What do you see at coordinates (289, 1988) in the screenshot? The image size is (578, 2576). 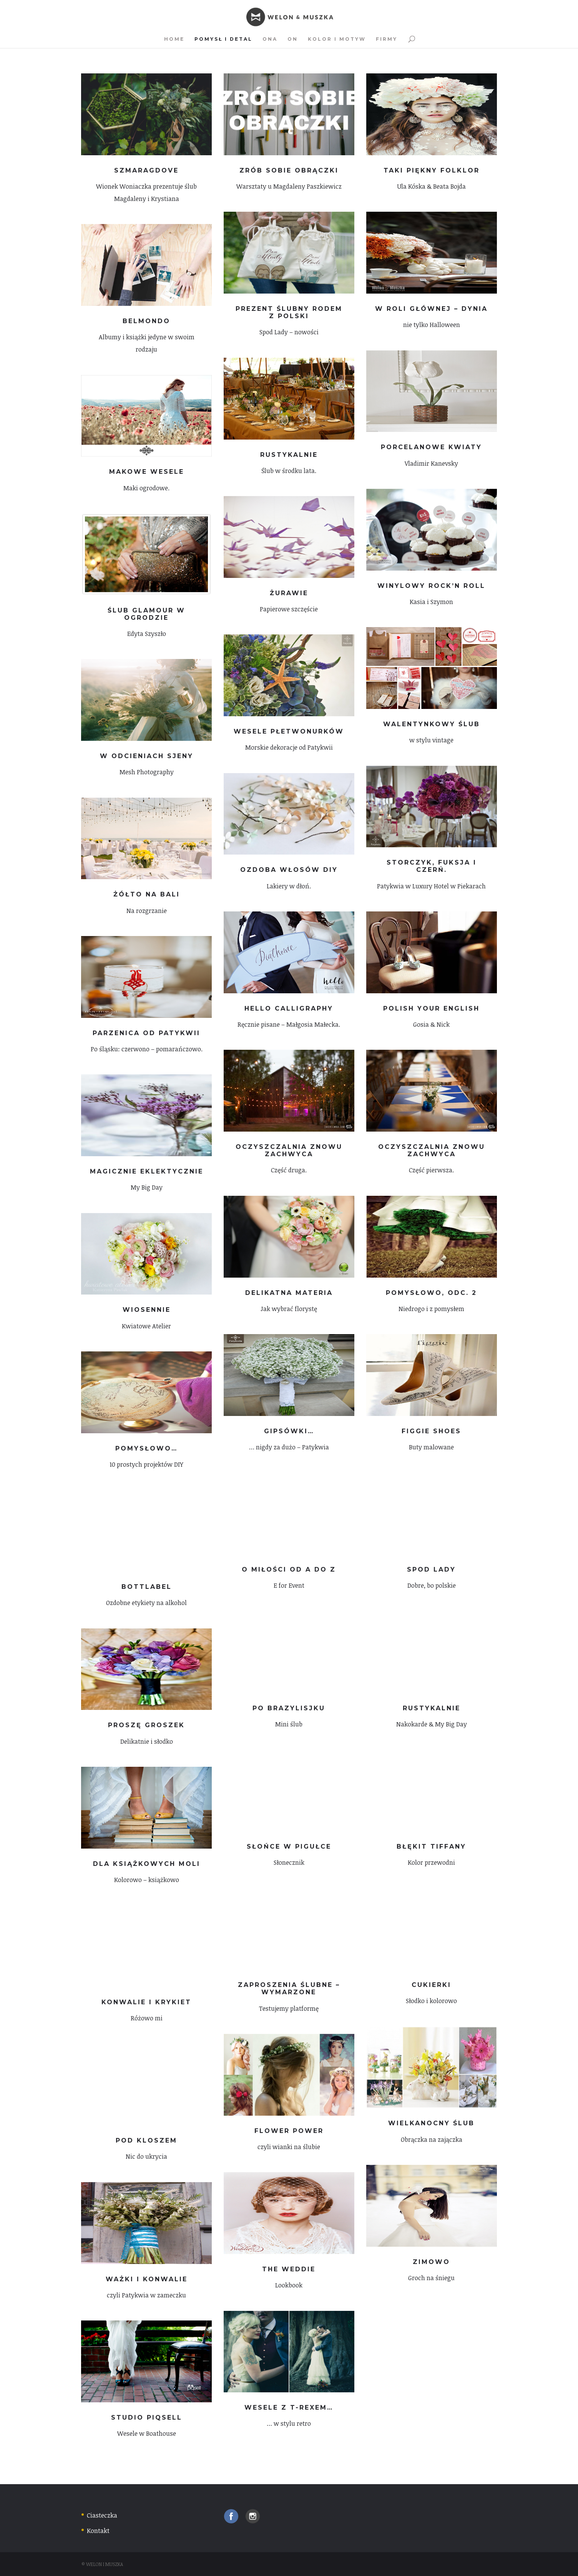 I see `Zaproszenia ślubne – wymarzone` at bounding box center [289, 1988].